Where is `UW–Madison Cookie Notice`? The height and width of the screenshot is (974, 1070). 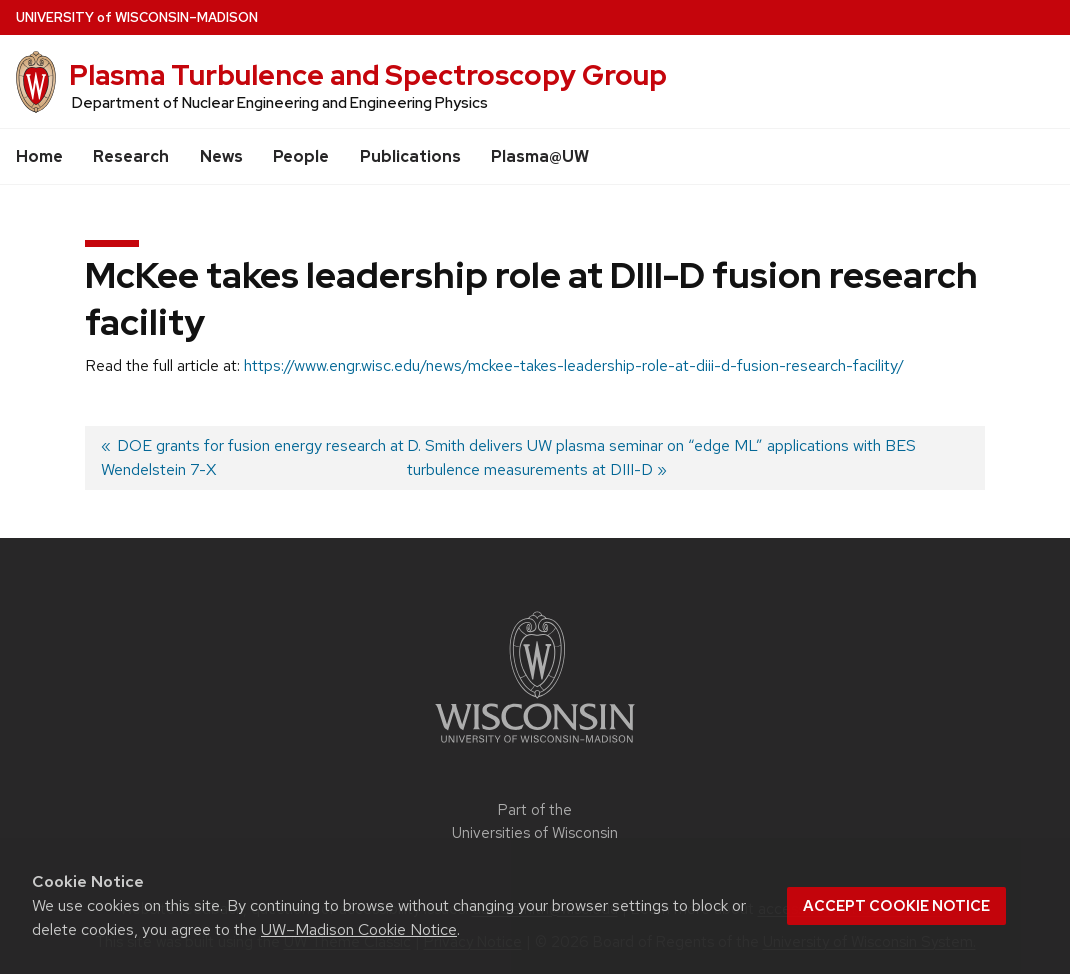 UW–Madison Cookie Notice is located at coordinates (359, 929).